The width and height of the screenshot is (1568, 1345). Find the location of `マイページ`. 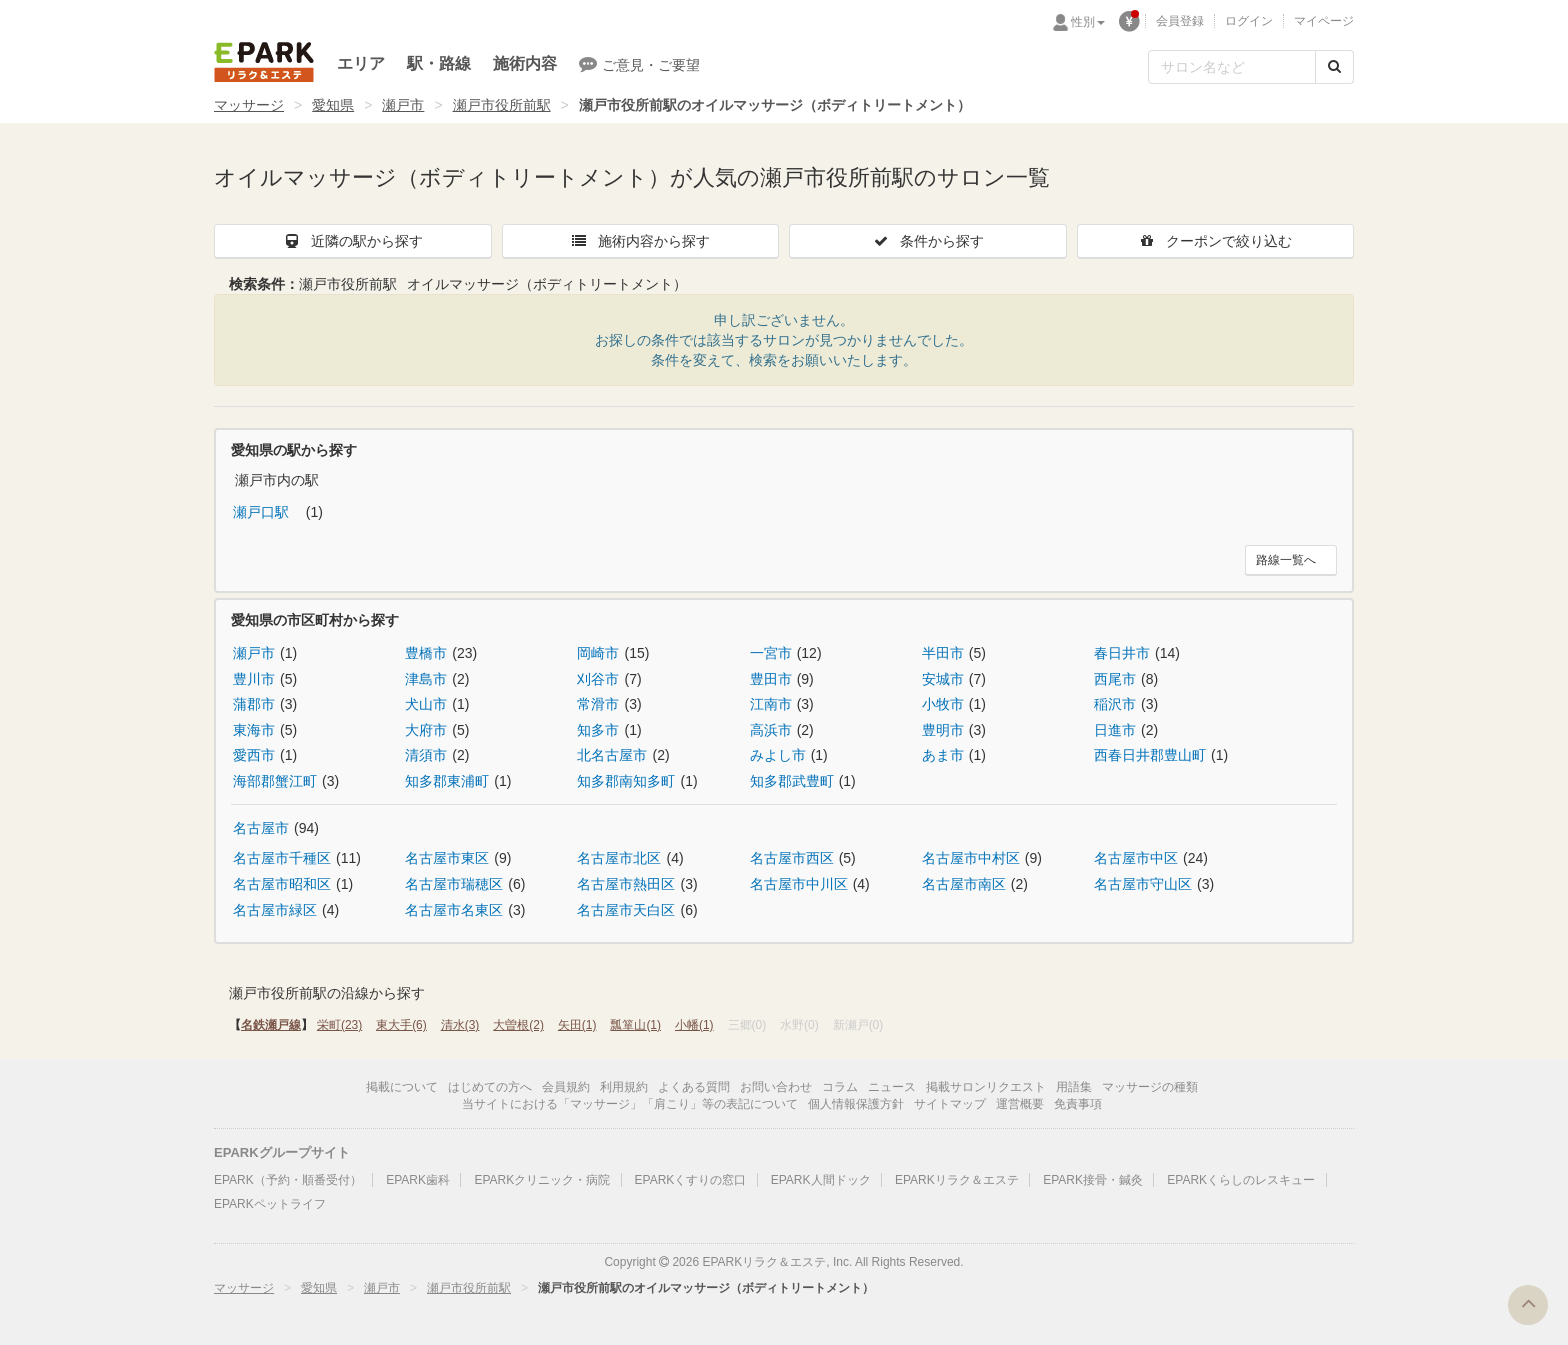

マイページ is located at coordinates (1324, 21).